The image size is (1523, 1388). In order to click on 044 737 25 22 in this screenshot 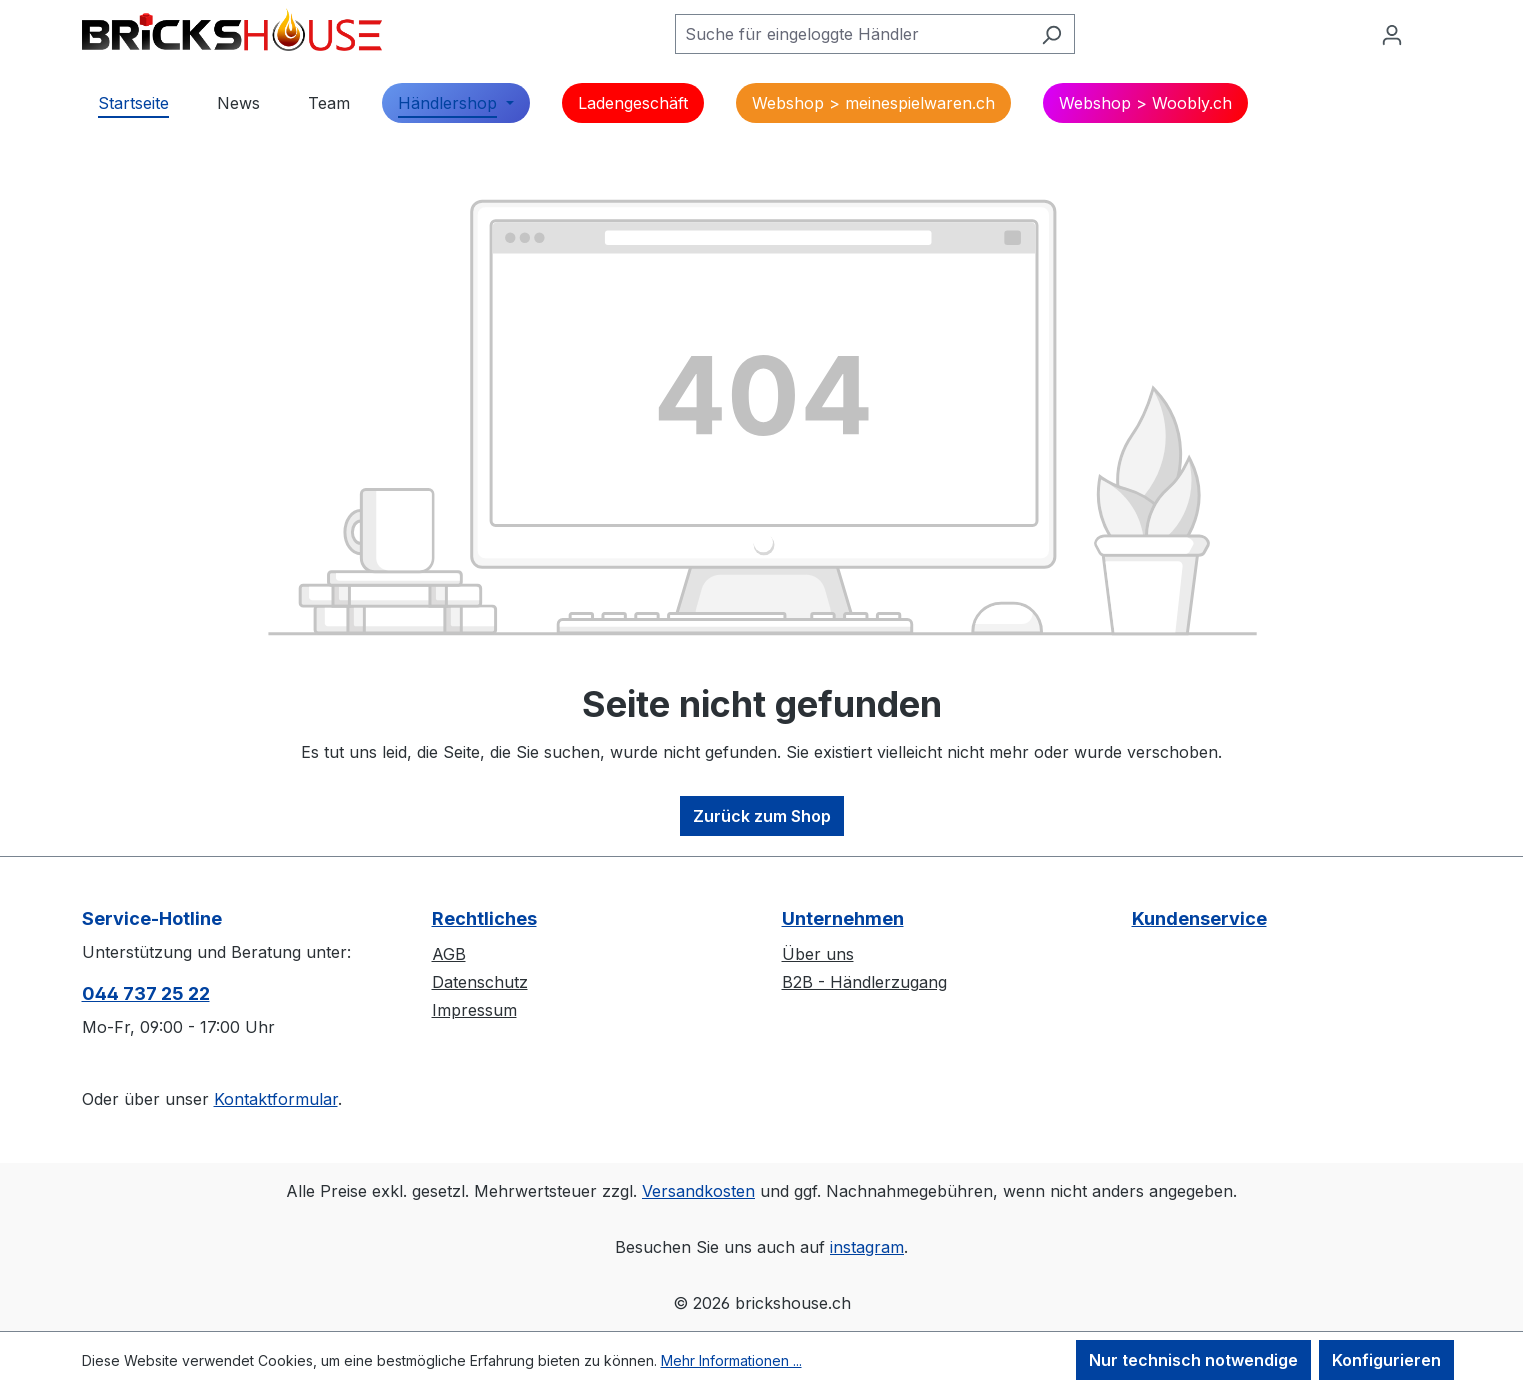, I will do `click(146, 993)`.